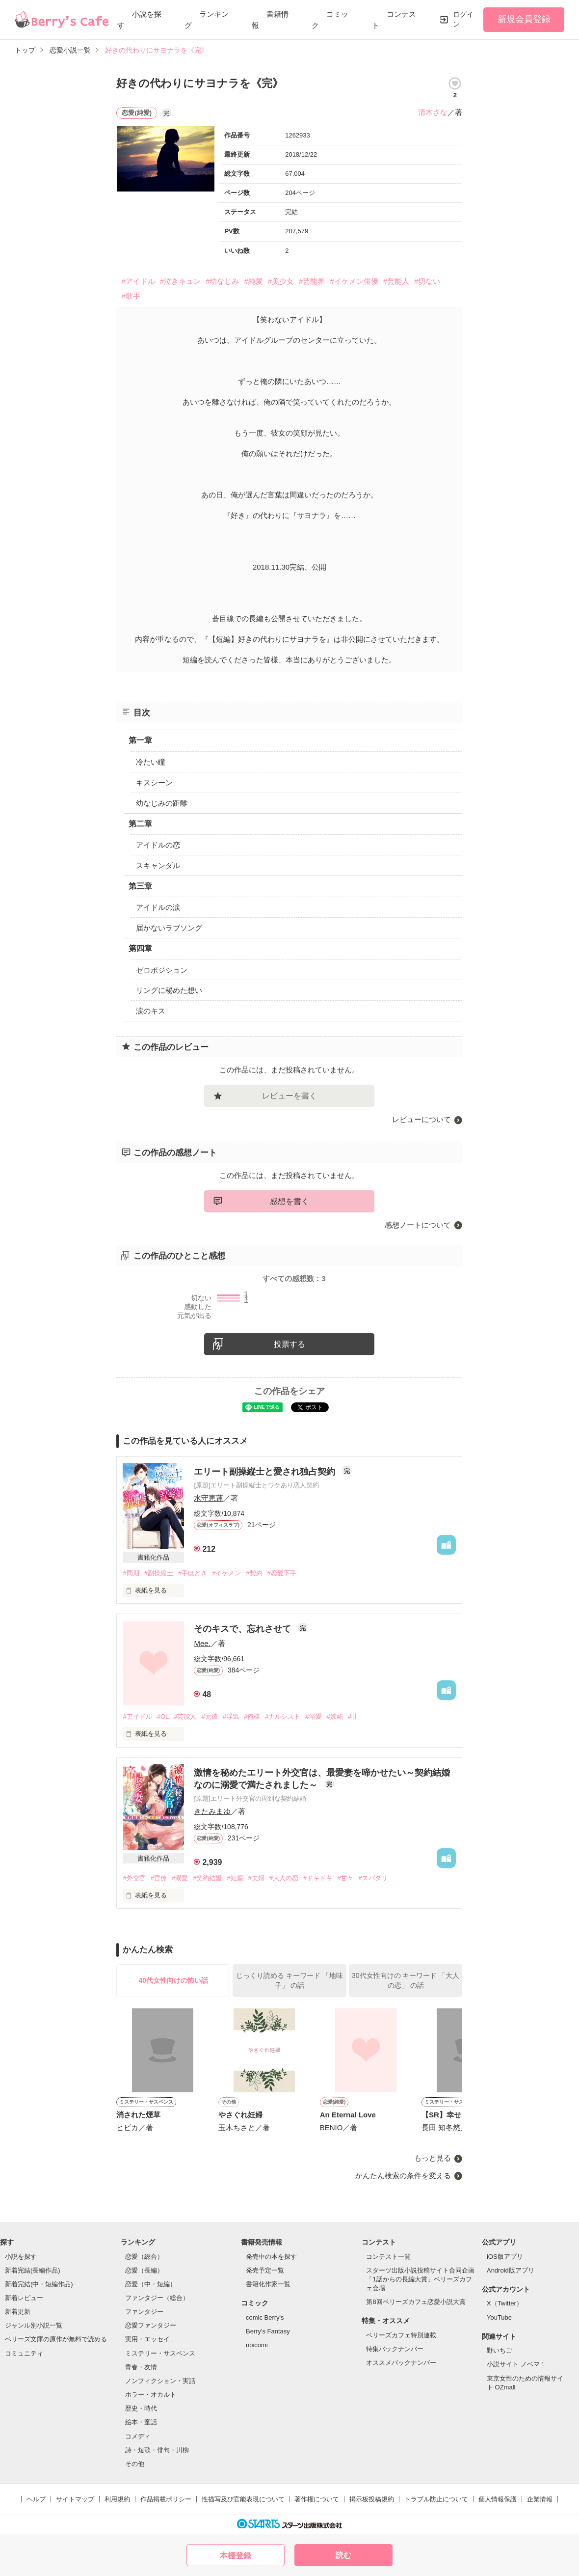 Image resolution: width=579 pixels, height=2576 pixels. Describe the element at coordinates (271, 2256) in the screenshot. I see `発売中の本を探す` at that location.